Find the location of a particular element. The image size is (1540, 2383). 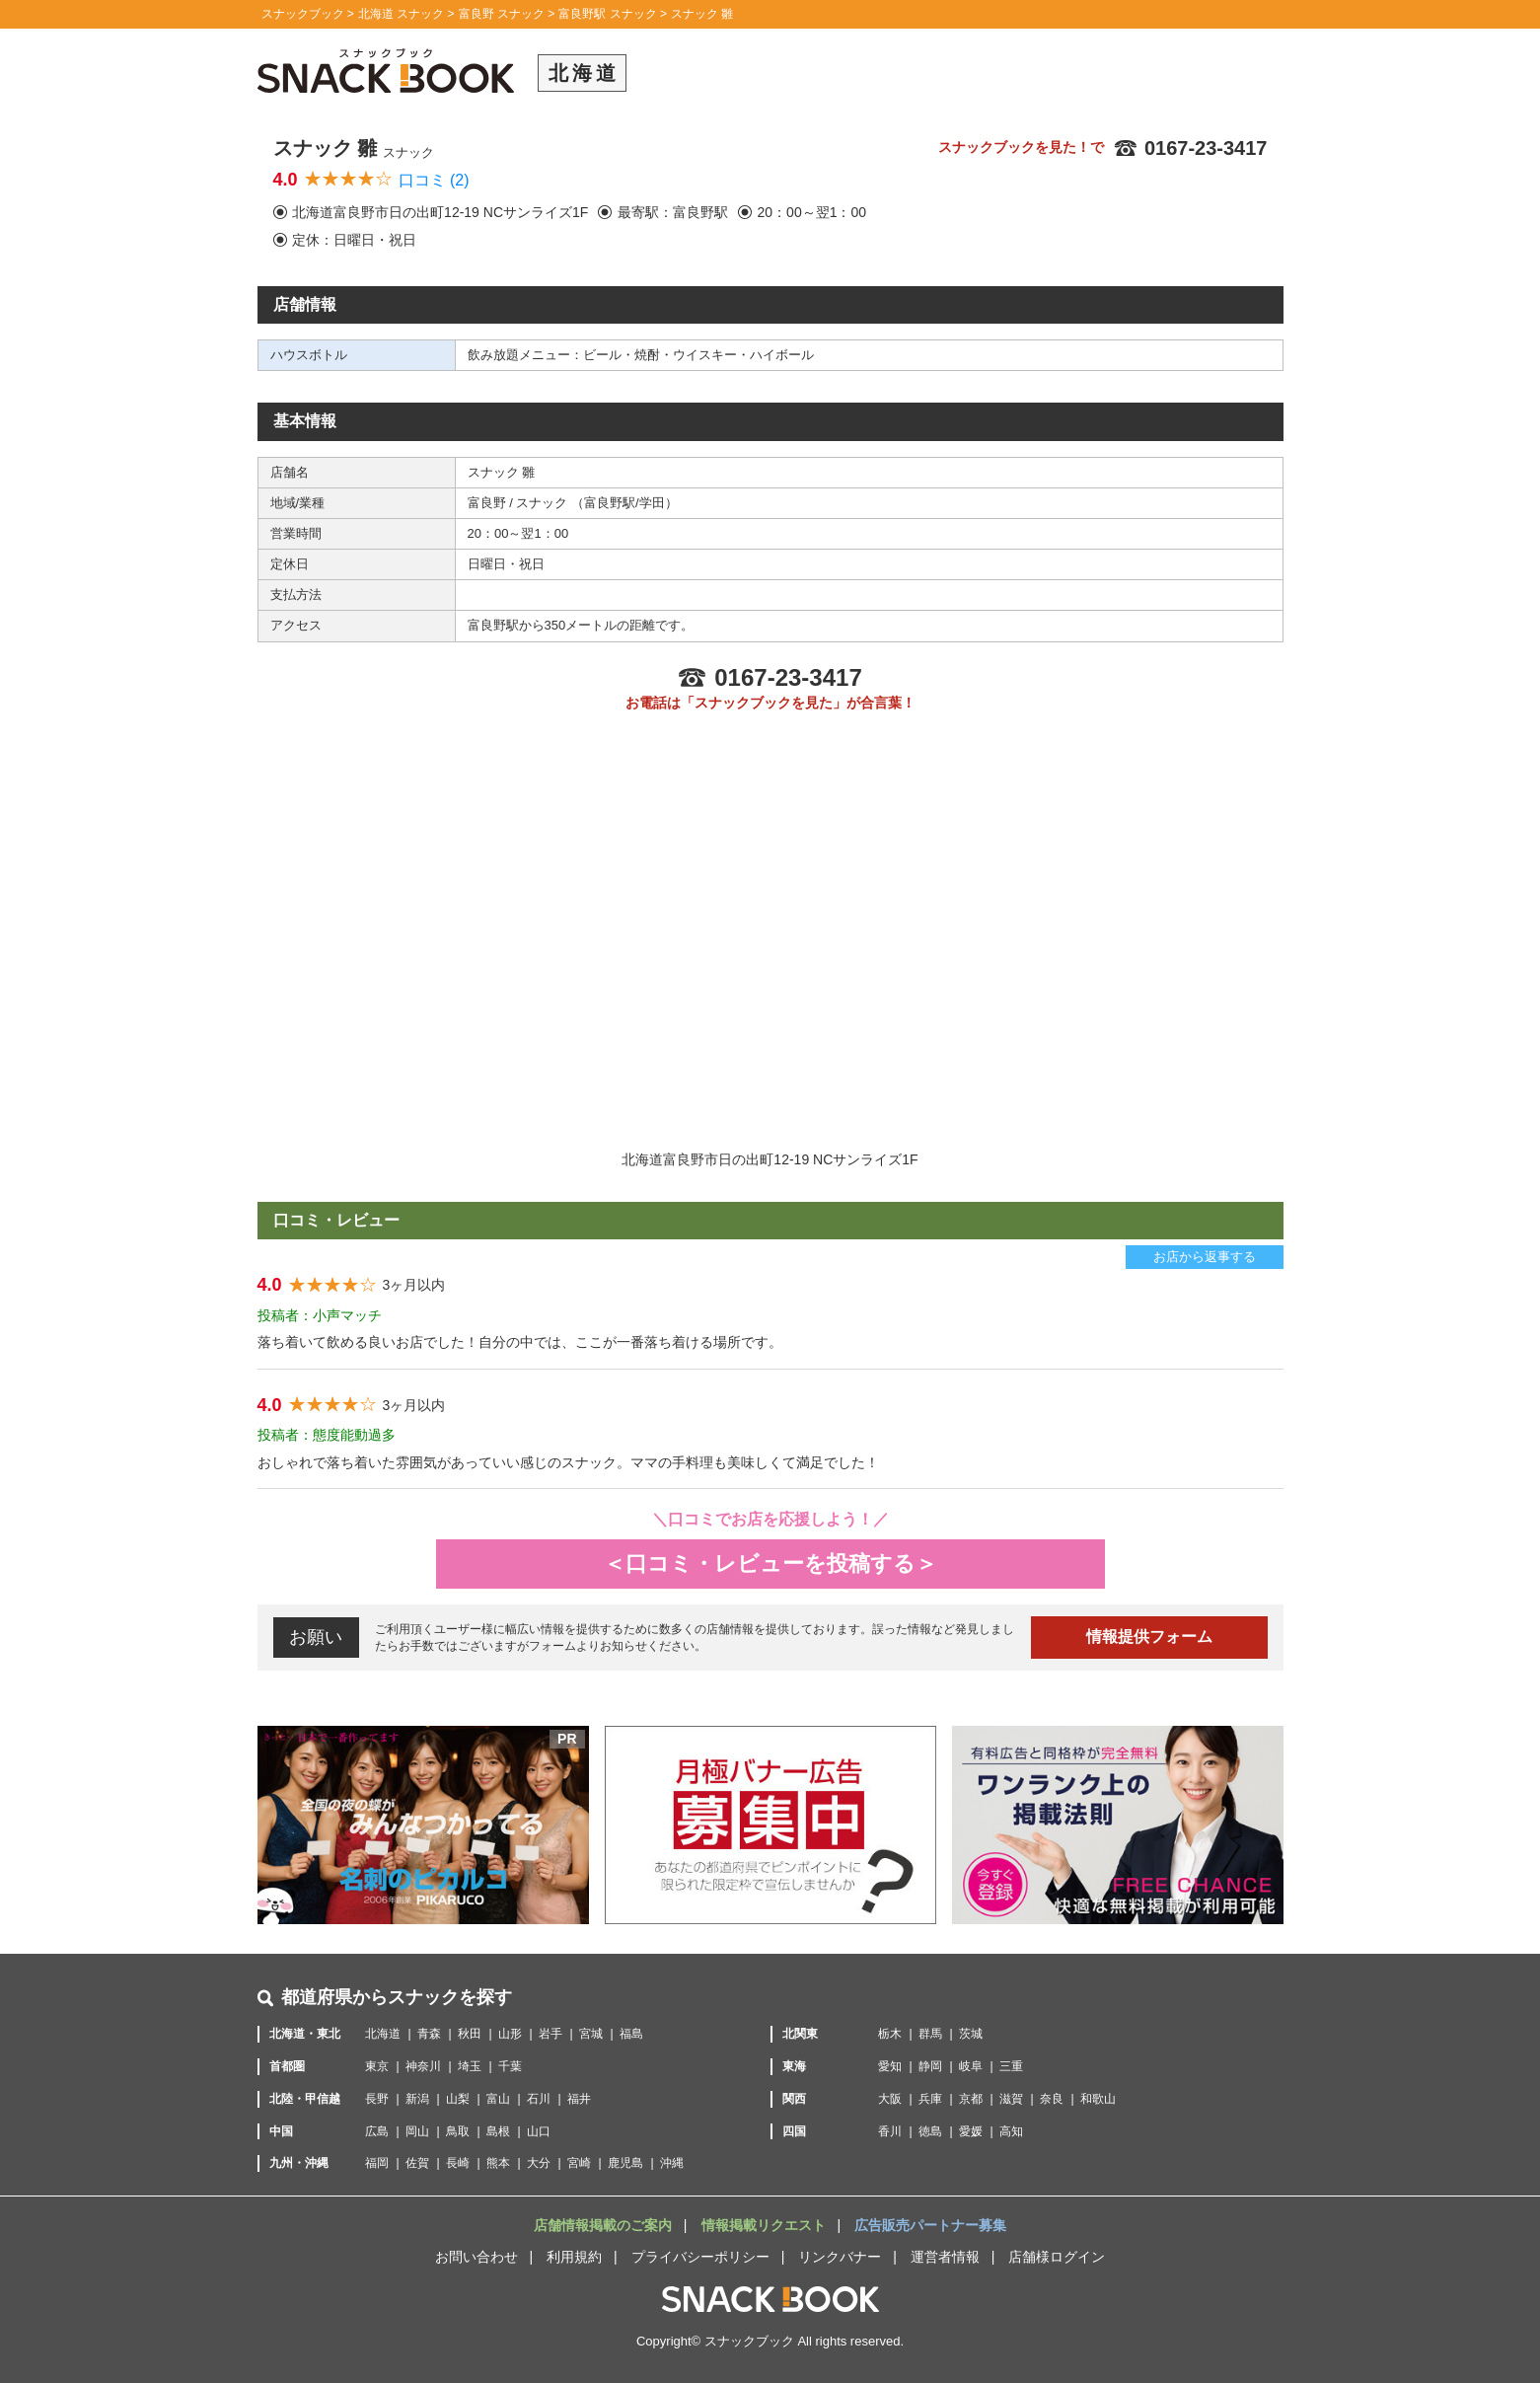

運営者情報 is located at coordinates (945, 2257).